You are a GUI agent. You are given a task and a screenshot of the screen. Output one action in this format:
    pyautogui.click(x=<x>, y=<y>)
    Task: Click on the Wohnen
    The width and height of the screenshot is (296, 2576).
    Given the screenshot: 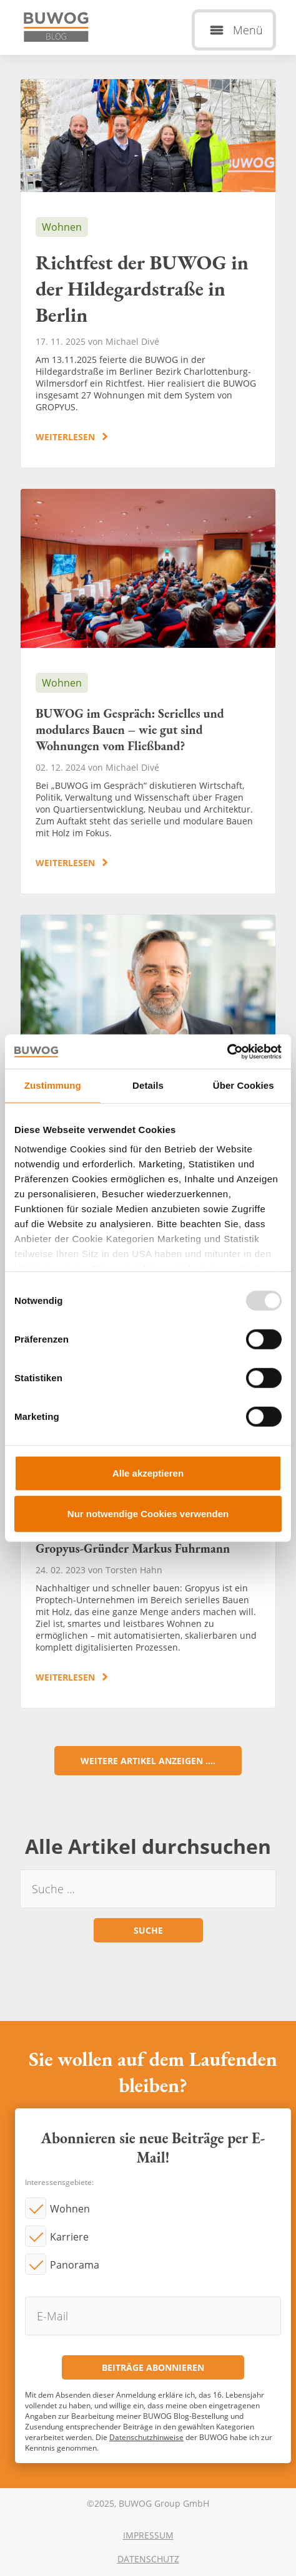 What is the action you would take?
    pyautogui.click(x=70, y=2209)
    